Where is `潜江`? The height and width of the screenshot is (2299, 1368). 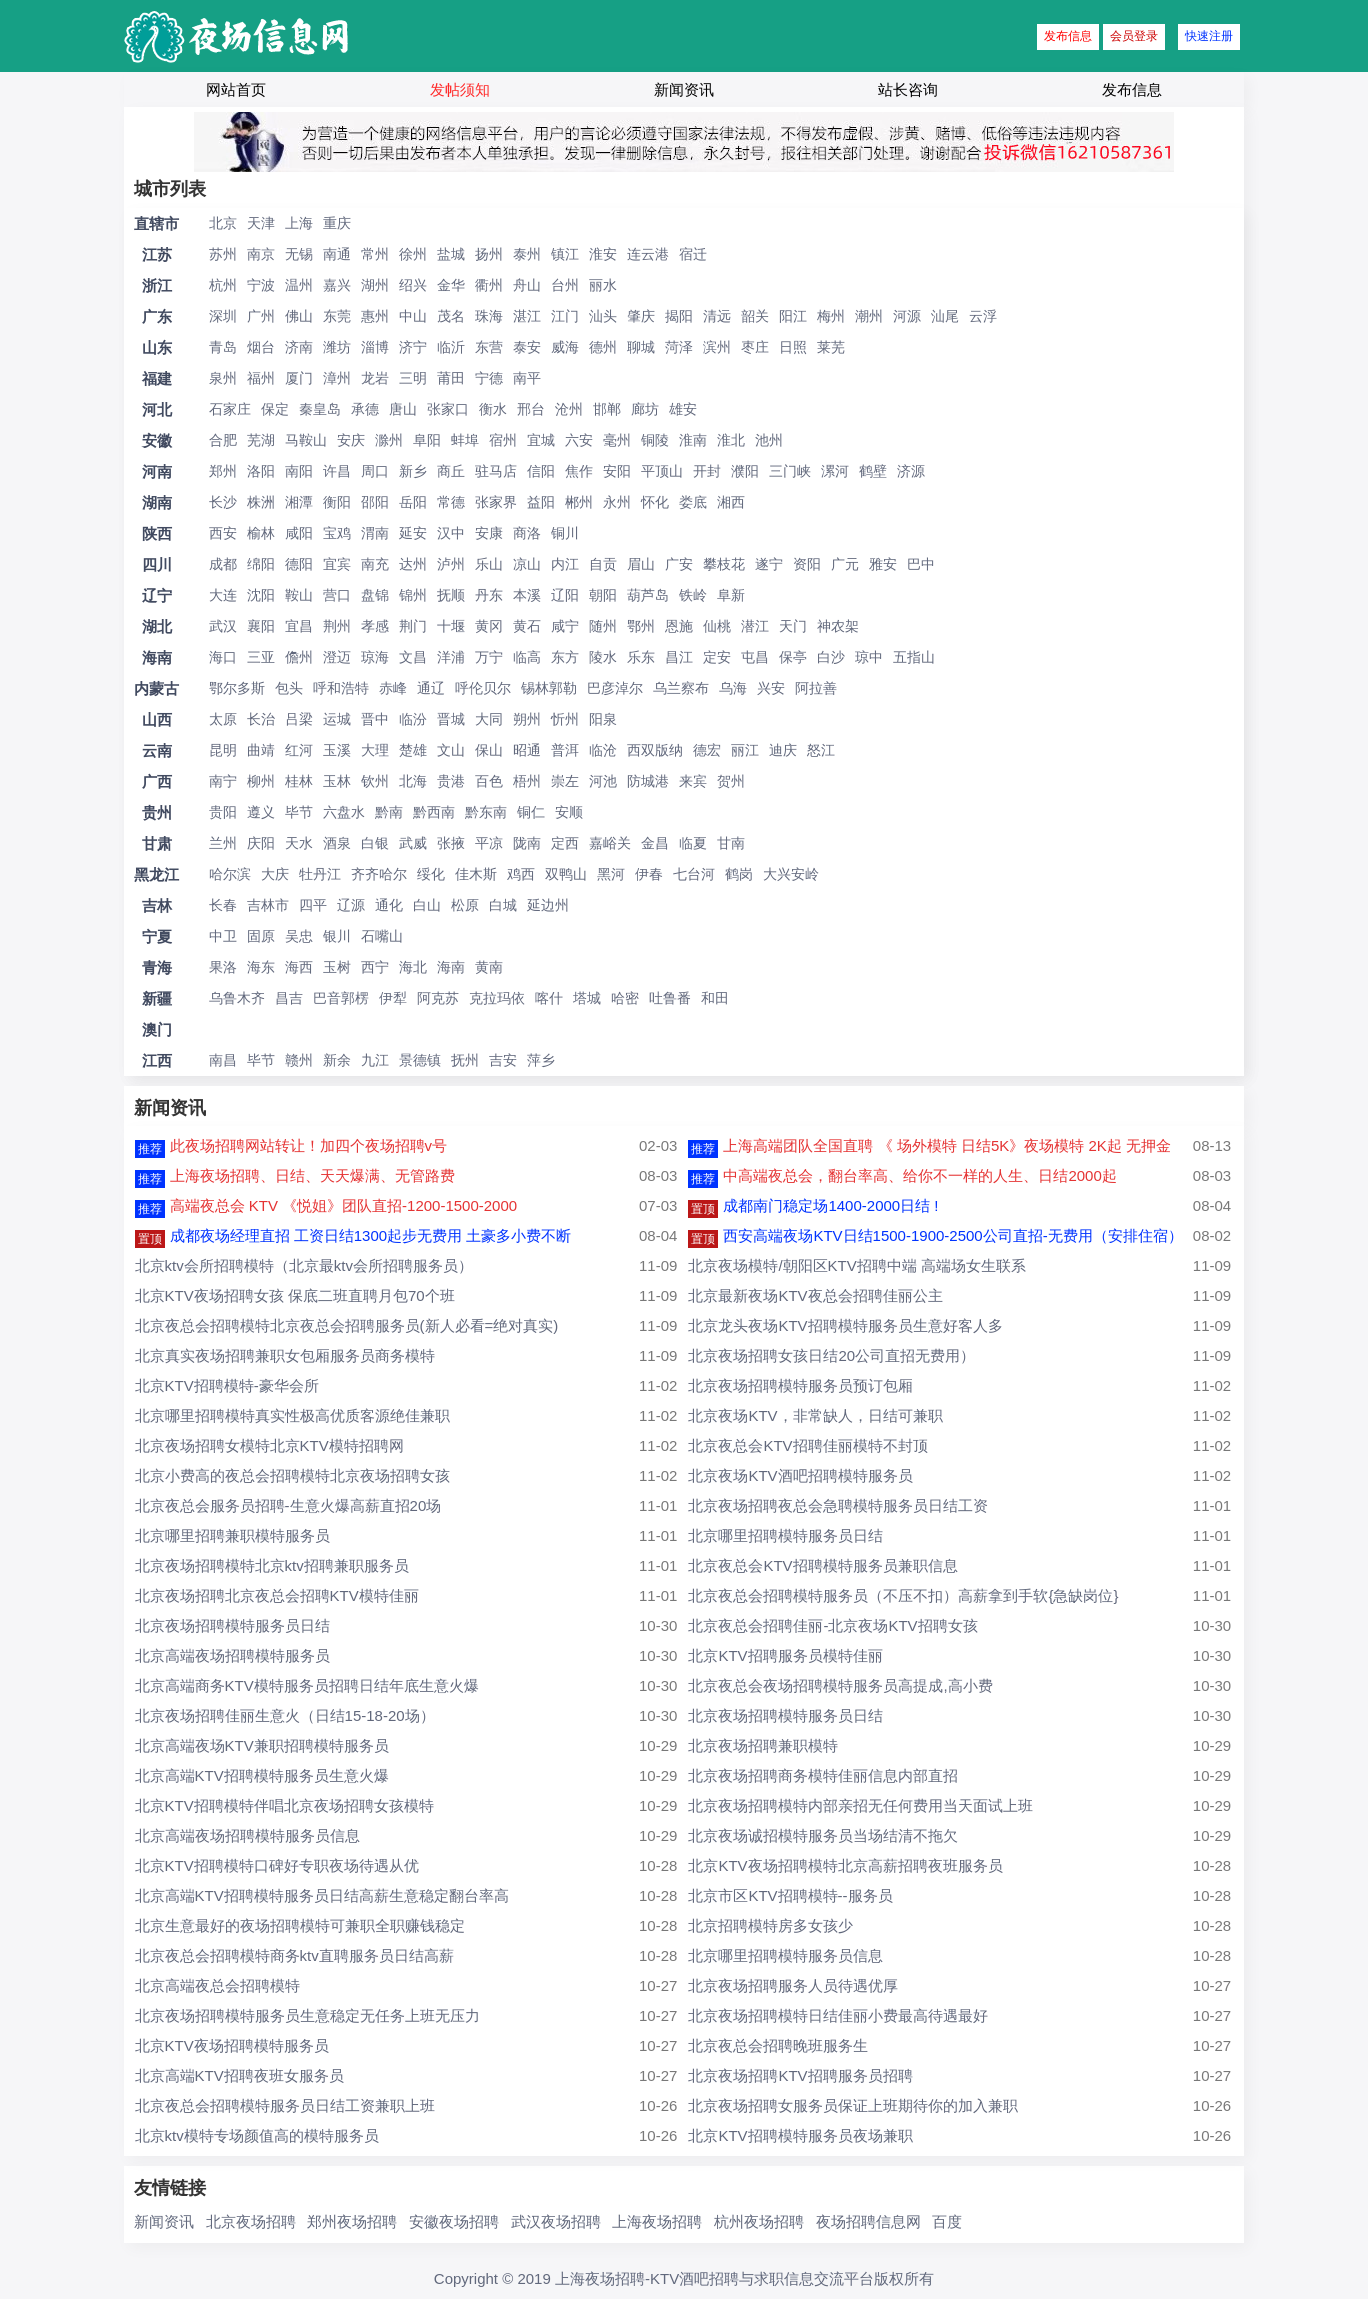 潜江 is located at coordinates (755, 626).